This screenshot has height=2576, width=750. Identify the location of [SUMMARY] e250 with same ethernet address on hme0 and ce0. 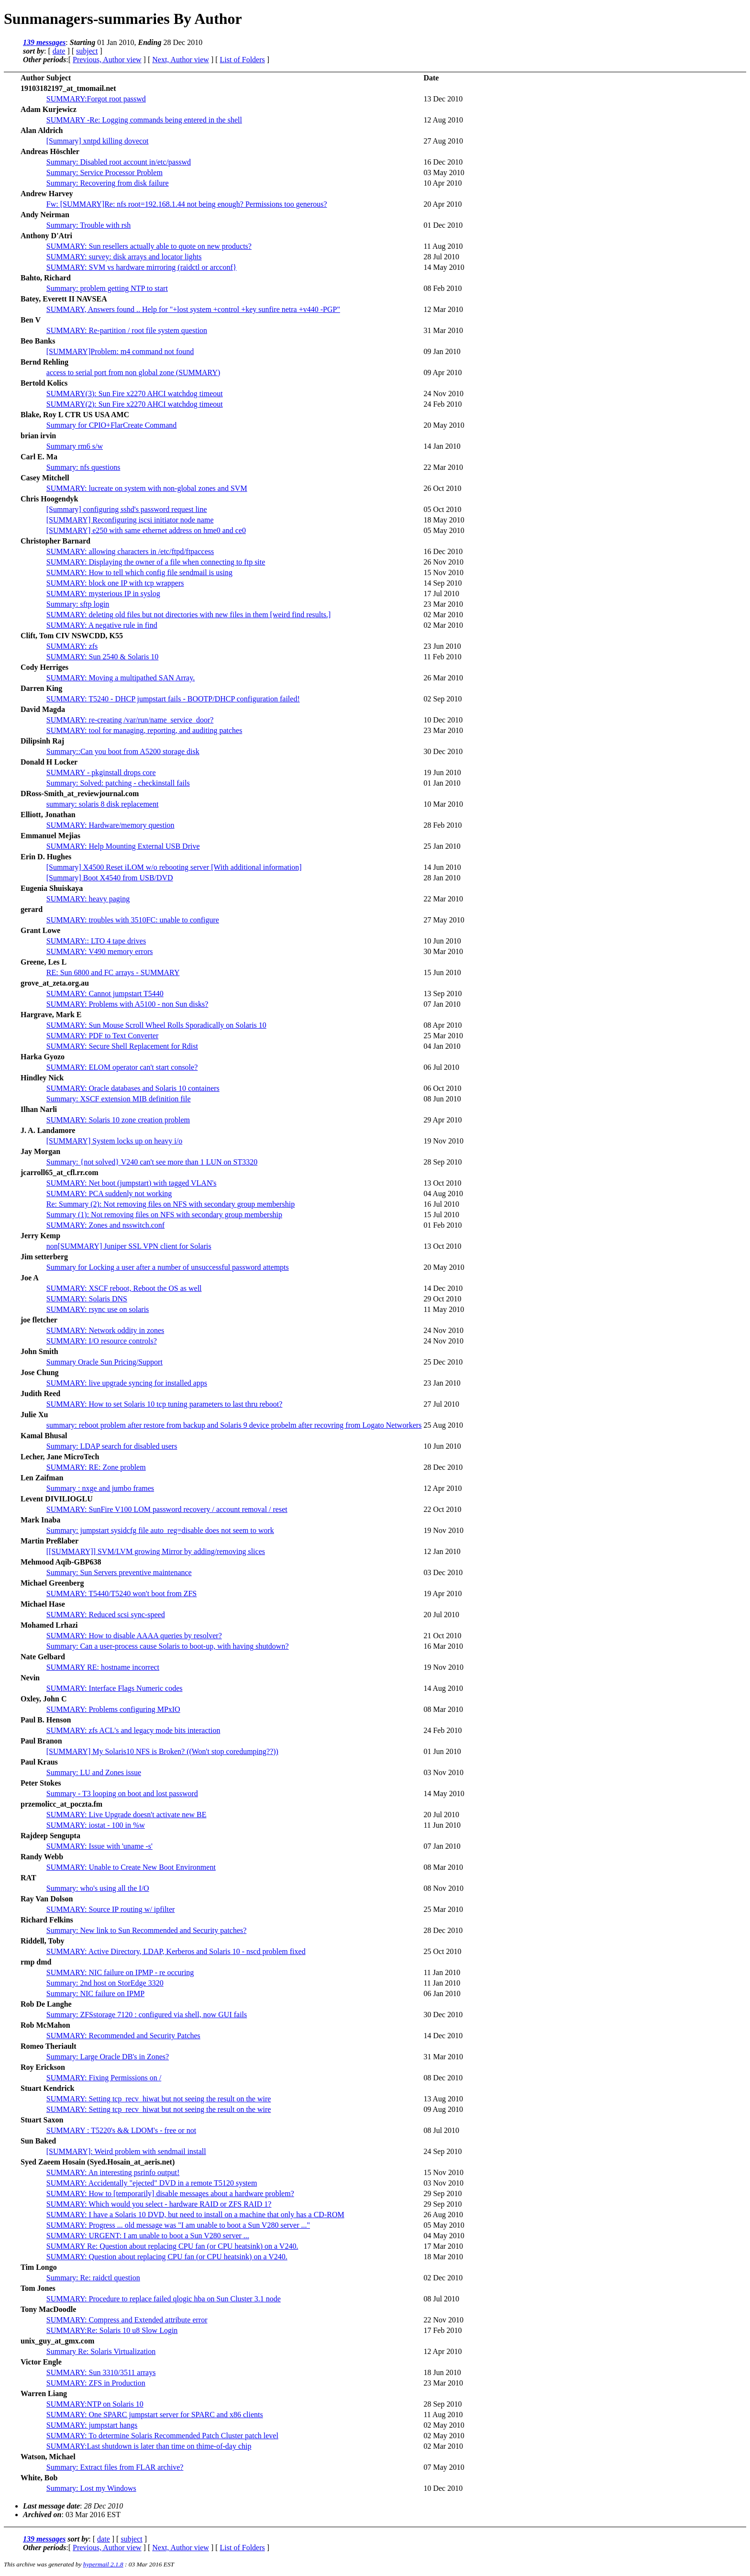
(146, 530).